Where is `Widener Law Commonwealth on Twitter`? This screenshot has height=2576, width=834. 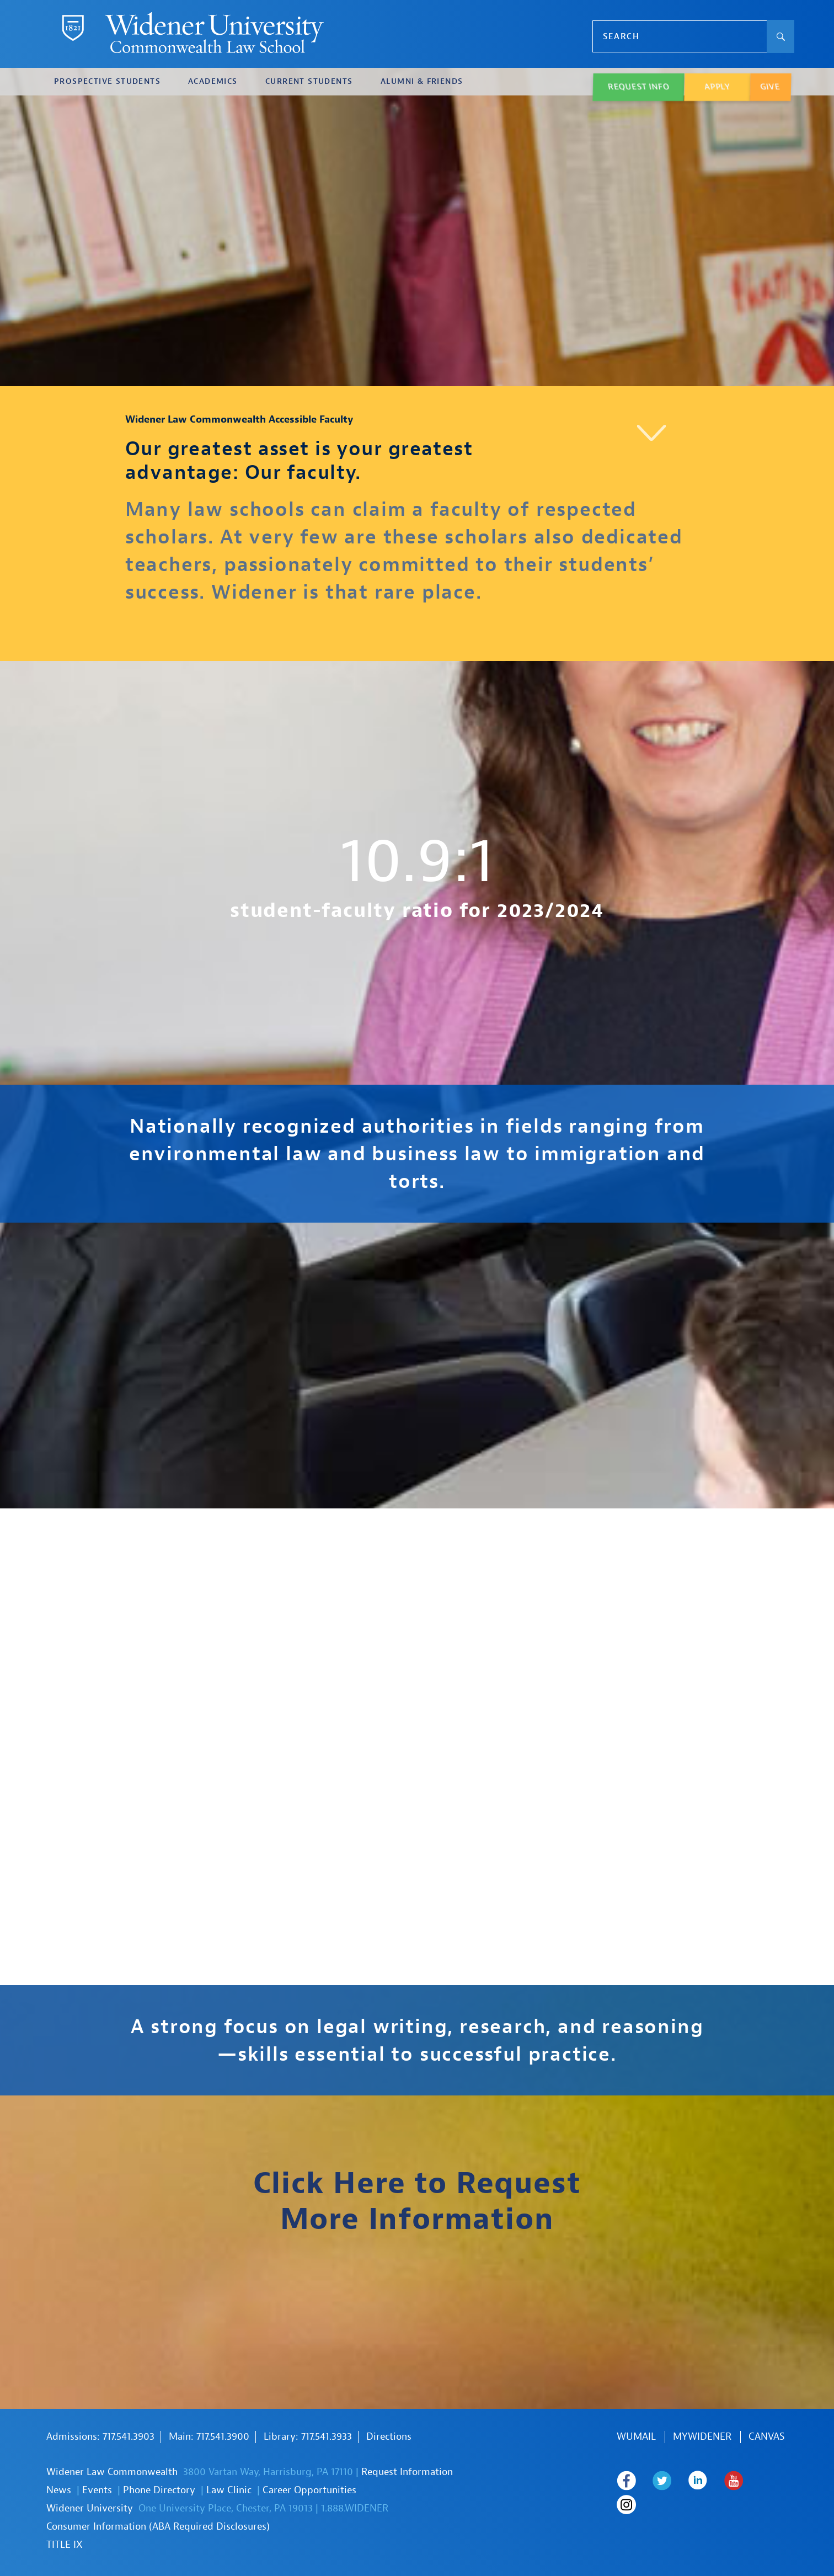
Widener Law Commonwealth on Twitter is located at coordinates (662, 2480).